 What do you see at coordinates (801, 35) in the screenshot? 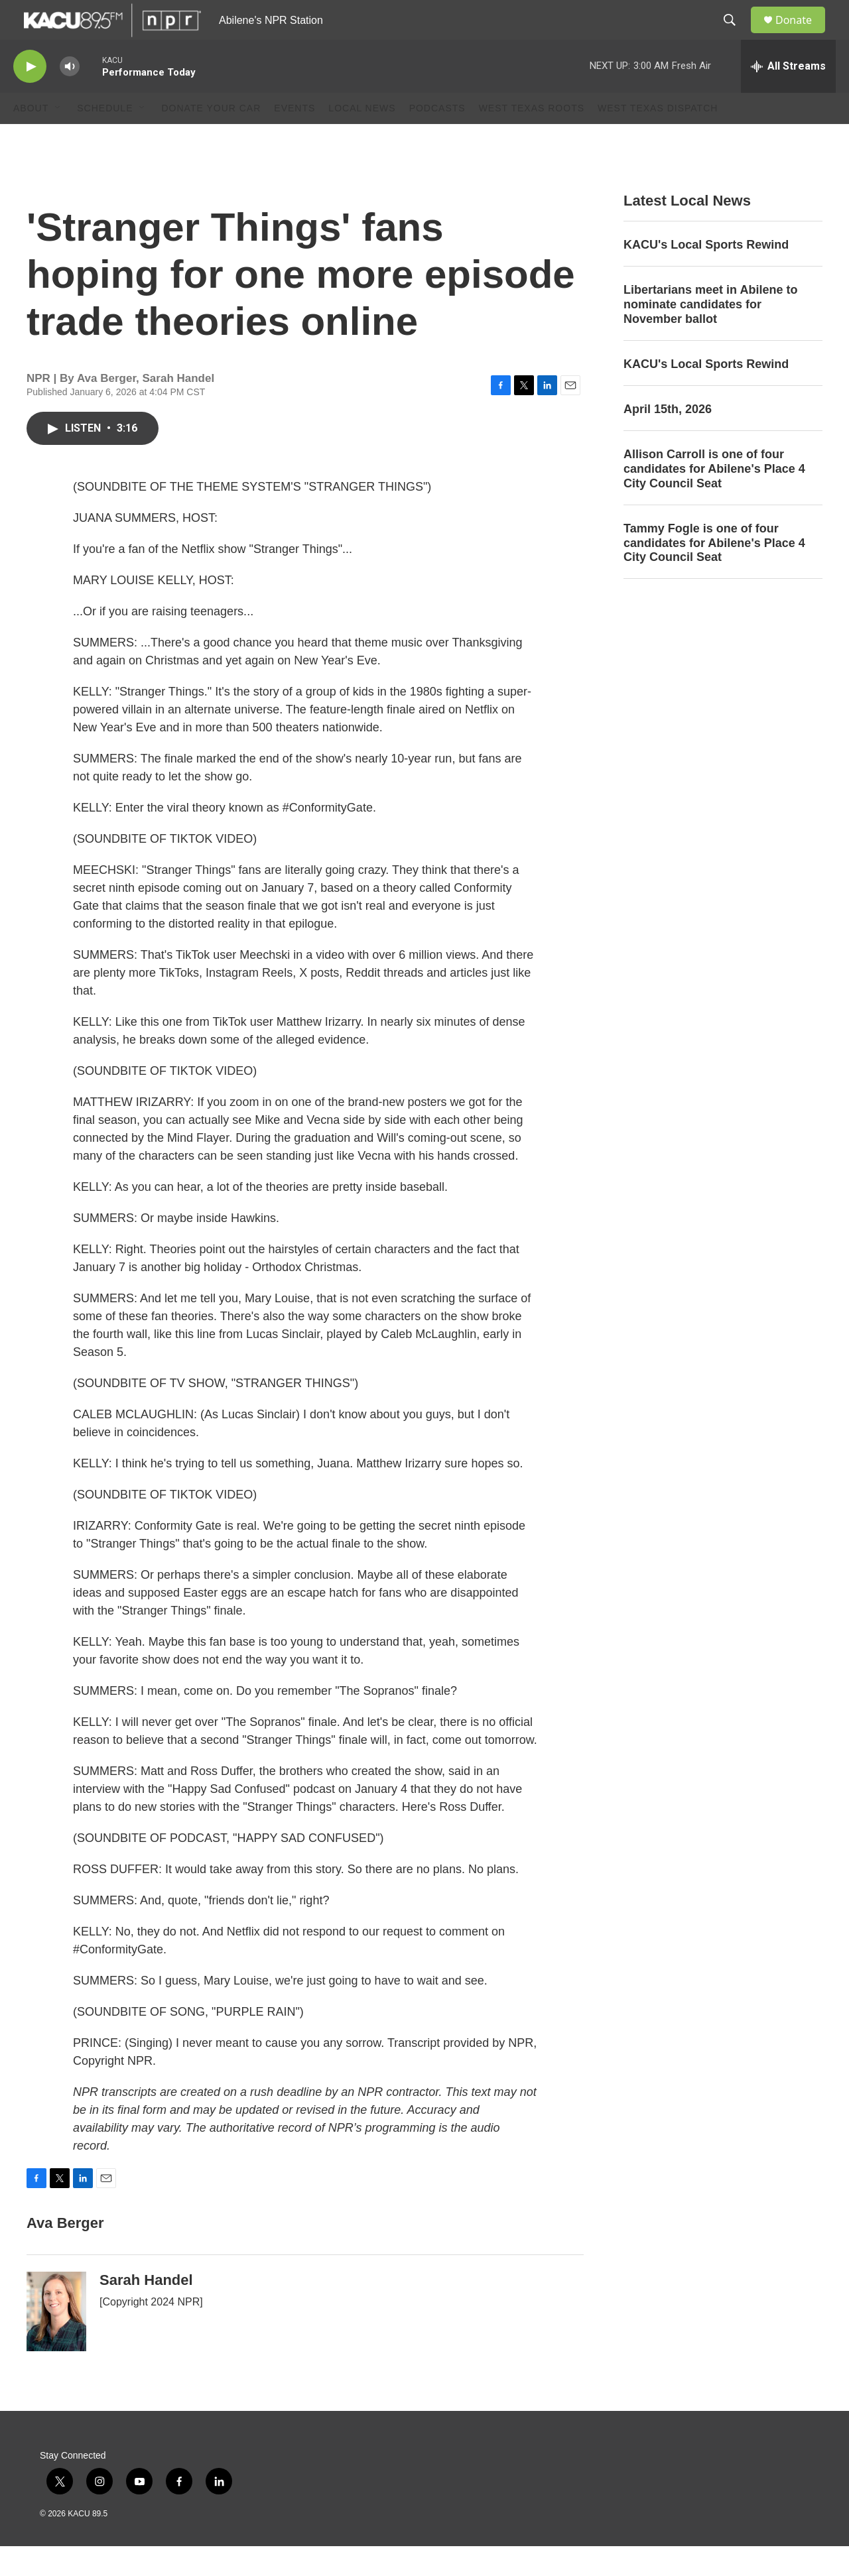
I see `Donate` at bounding box center [801, 35].